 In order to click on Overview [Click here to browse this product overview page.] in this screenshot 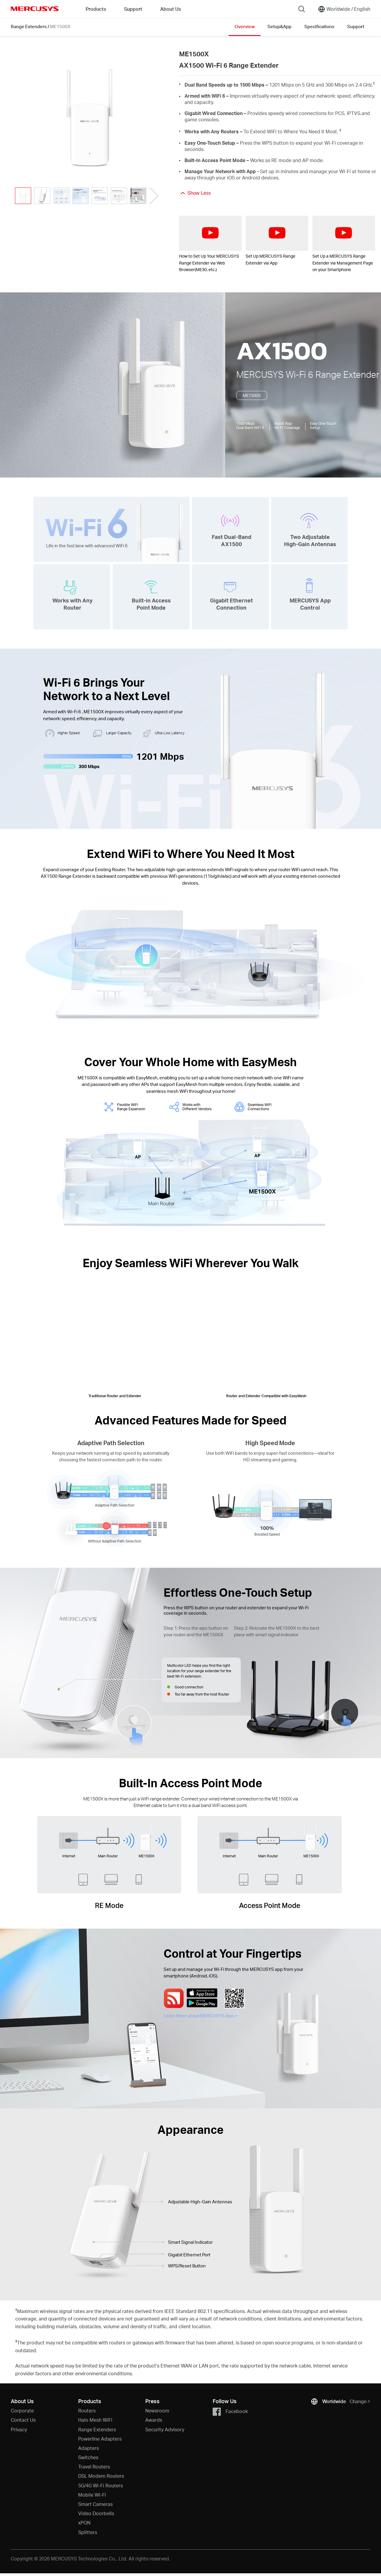, I will do `click(245, 26)`.